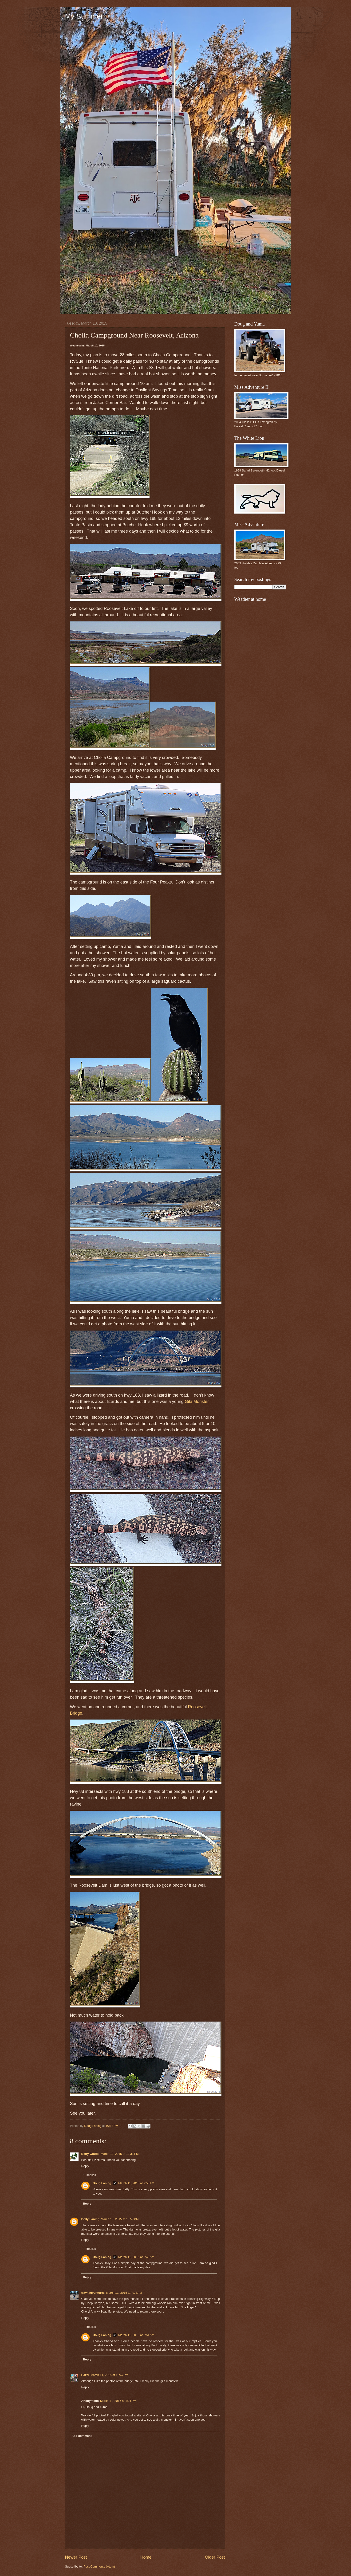 This screenshot has height=2576, width=351. I want to click on Replies, so click(91, 2175).